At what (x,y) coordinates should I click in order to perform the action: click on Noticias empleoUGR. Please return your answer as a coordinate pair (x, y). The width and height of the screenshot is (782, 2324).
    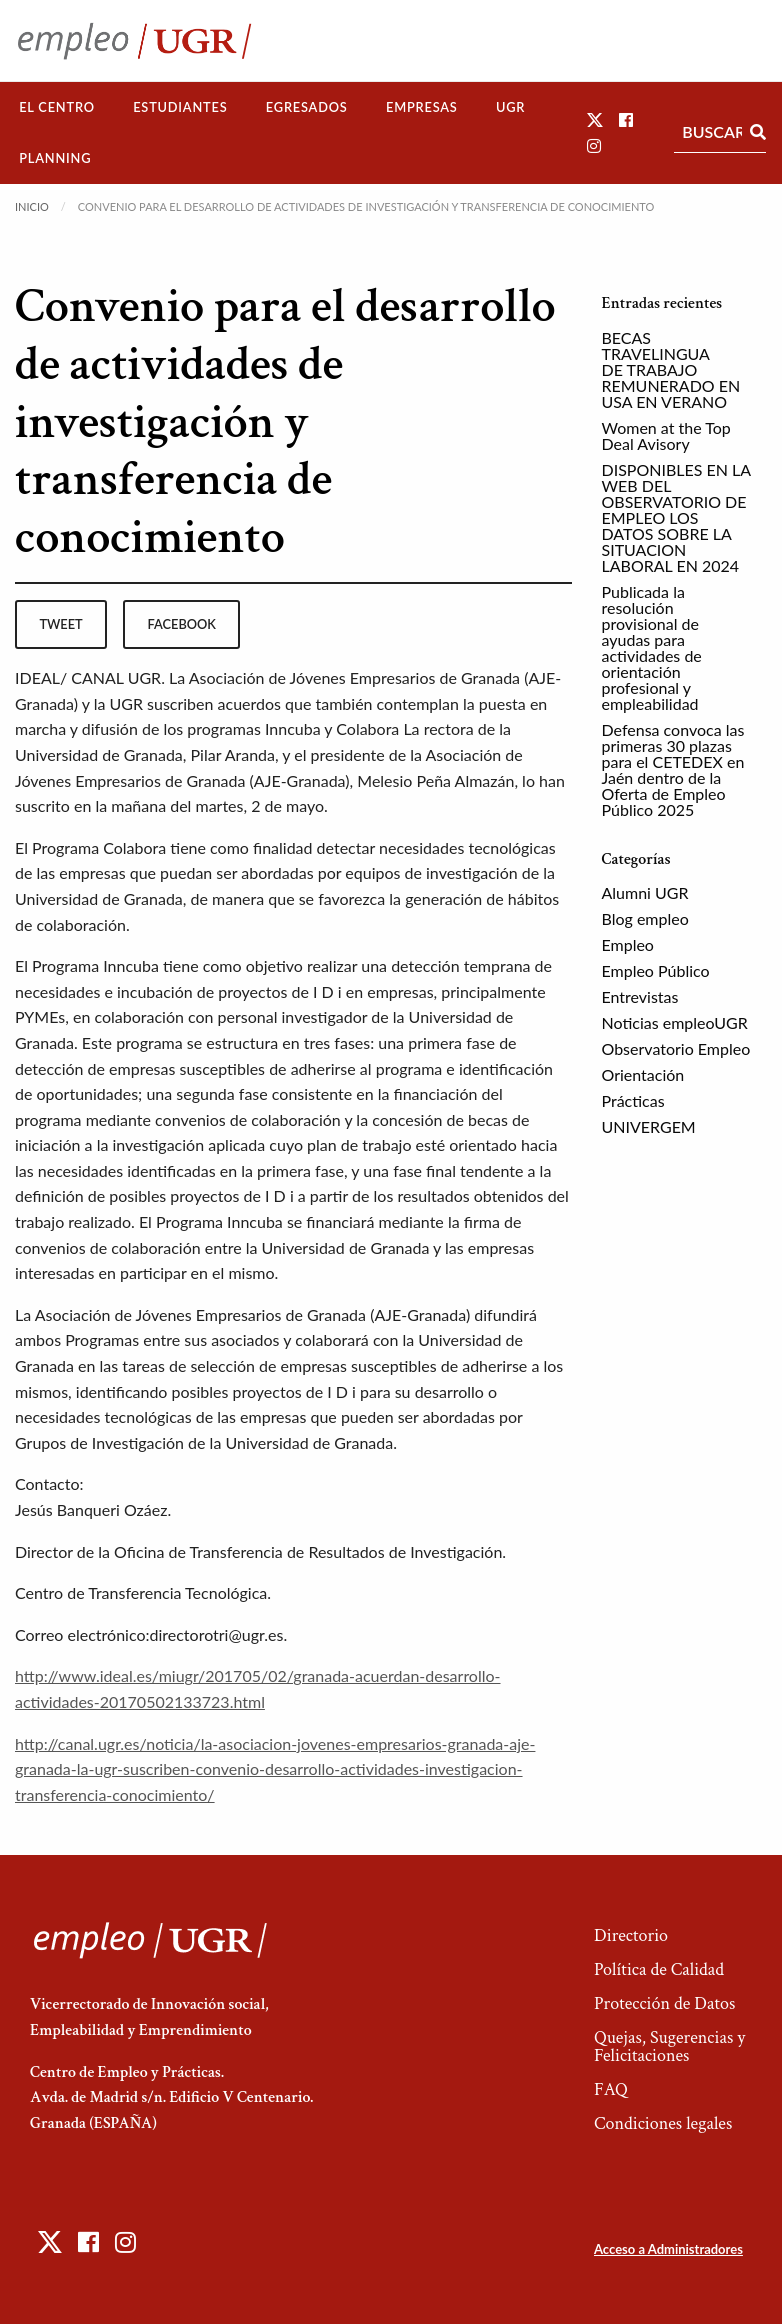
    Looking at the image, I should click on (675, 1022).